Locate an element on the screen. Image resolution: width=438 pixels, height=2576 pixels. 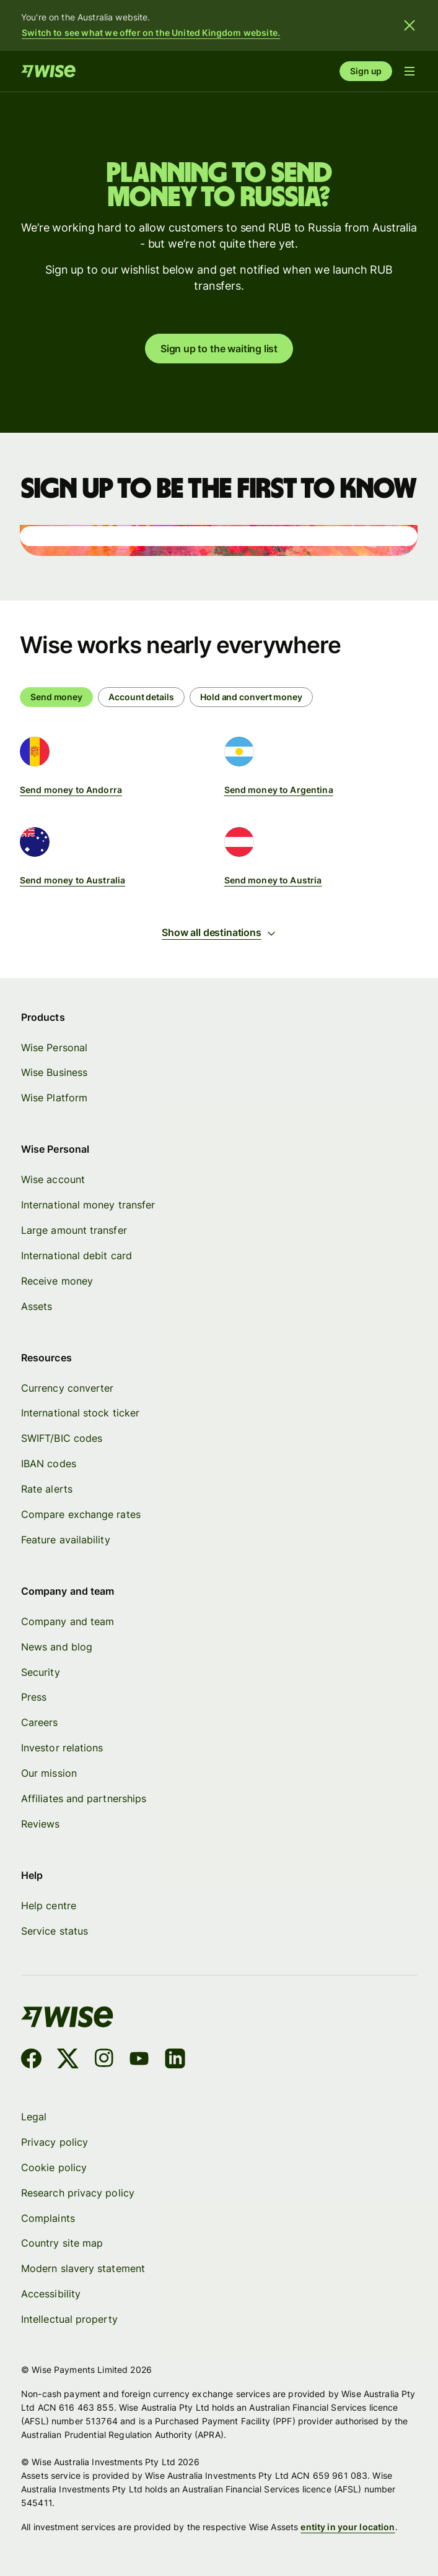
Accessibility is located at coordinates (51, 2294).